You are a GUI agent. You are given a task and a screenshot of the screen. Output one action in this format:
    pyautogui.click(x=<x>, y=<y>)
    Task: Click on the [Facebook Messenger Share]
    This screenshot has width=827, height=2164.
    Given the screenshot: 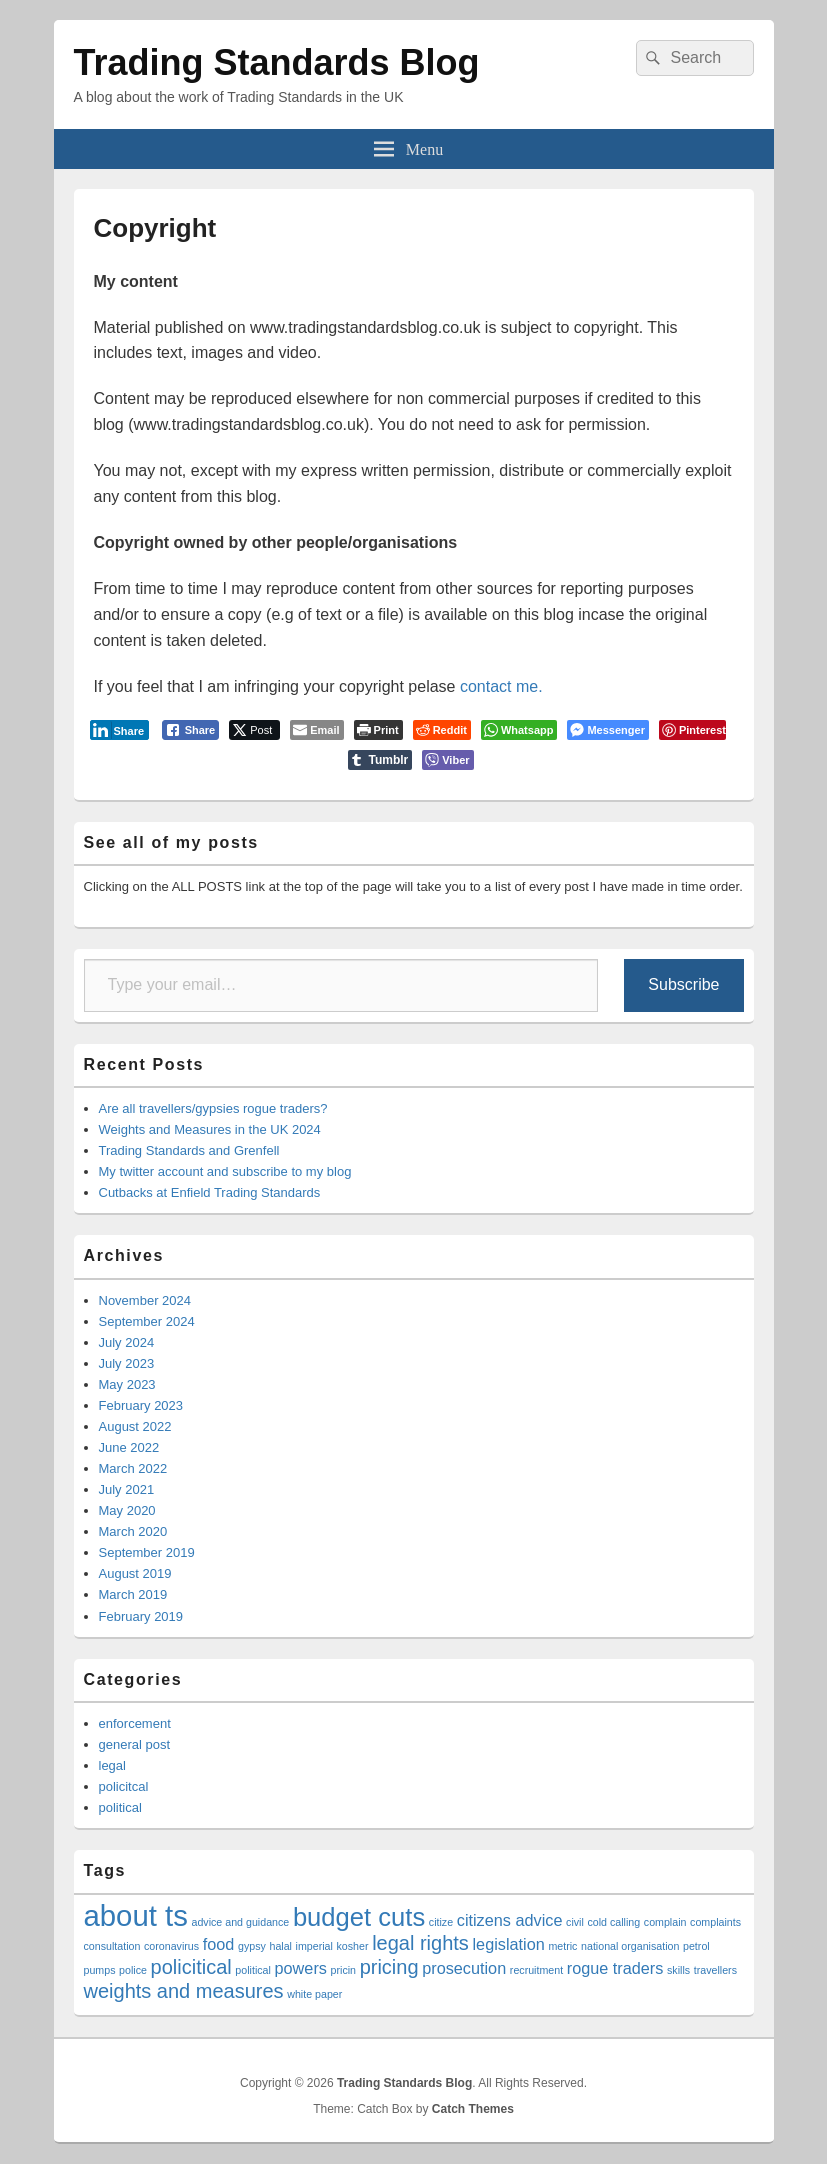 What is the action you would take?
    pyautogui.click(x=607, y=730)
    